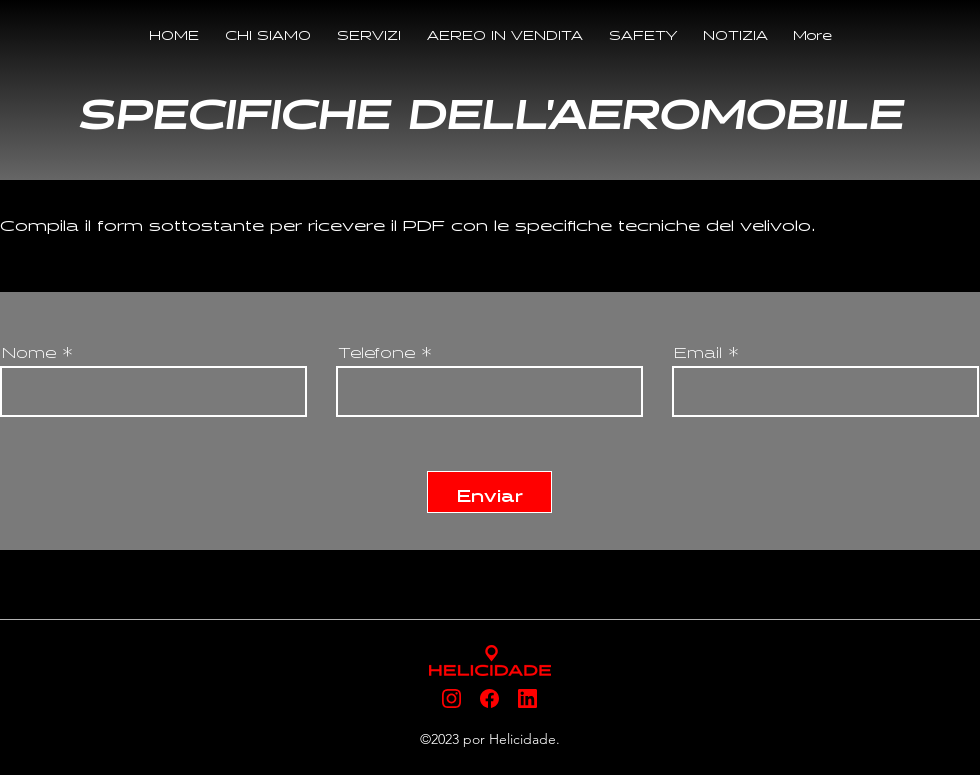 Image resolution: width=980 pixels, height=775 pixels. What do you see at coordinates (698, 349) in the screenshot?
I see `Email` at bounding box center [698, 349].